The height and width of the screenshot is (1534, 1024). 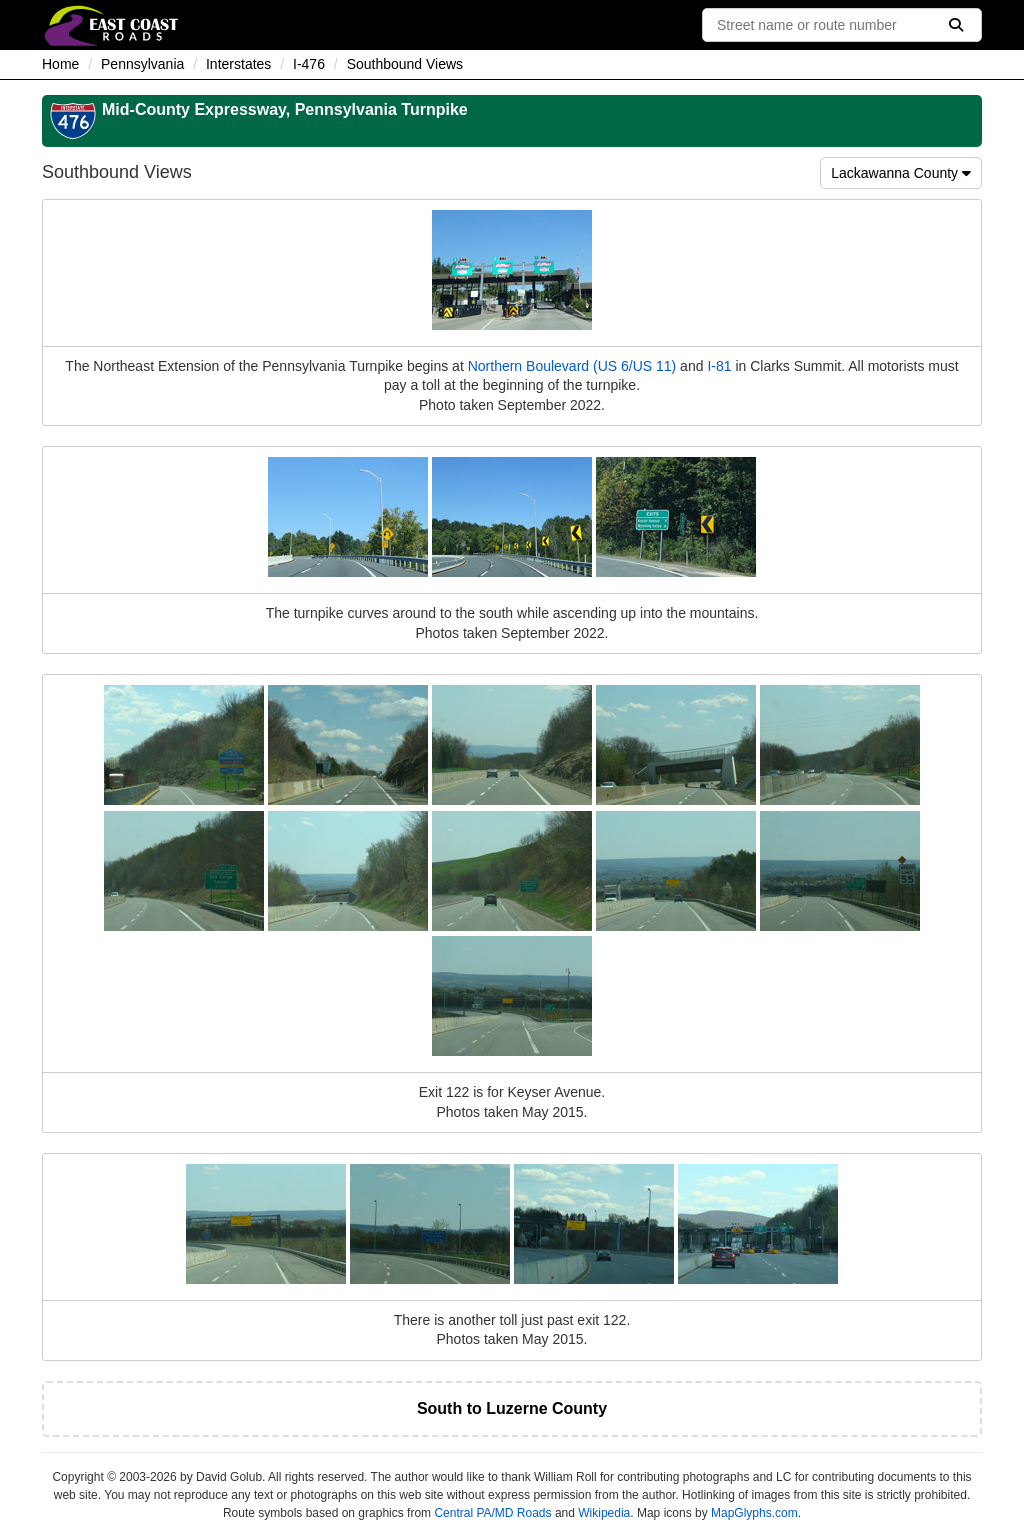 I want to click on I-81, so click(x=719, y=366).